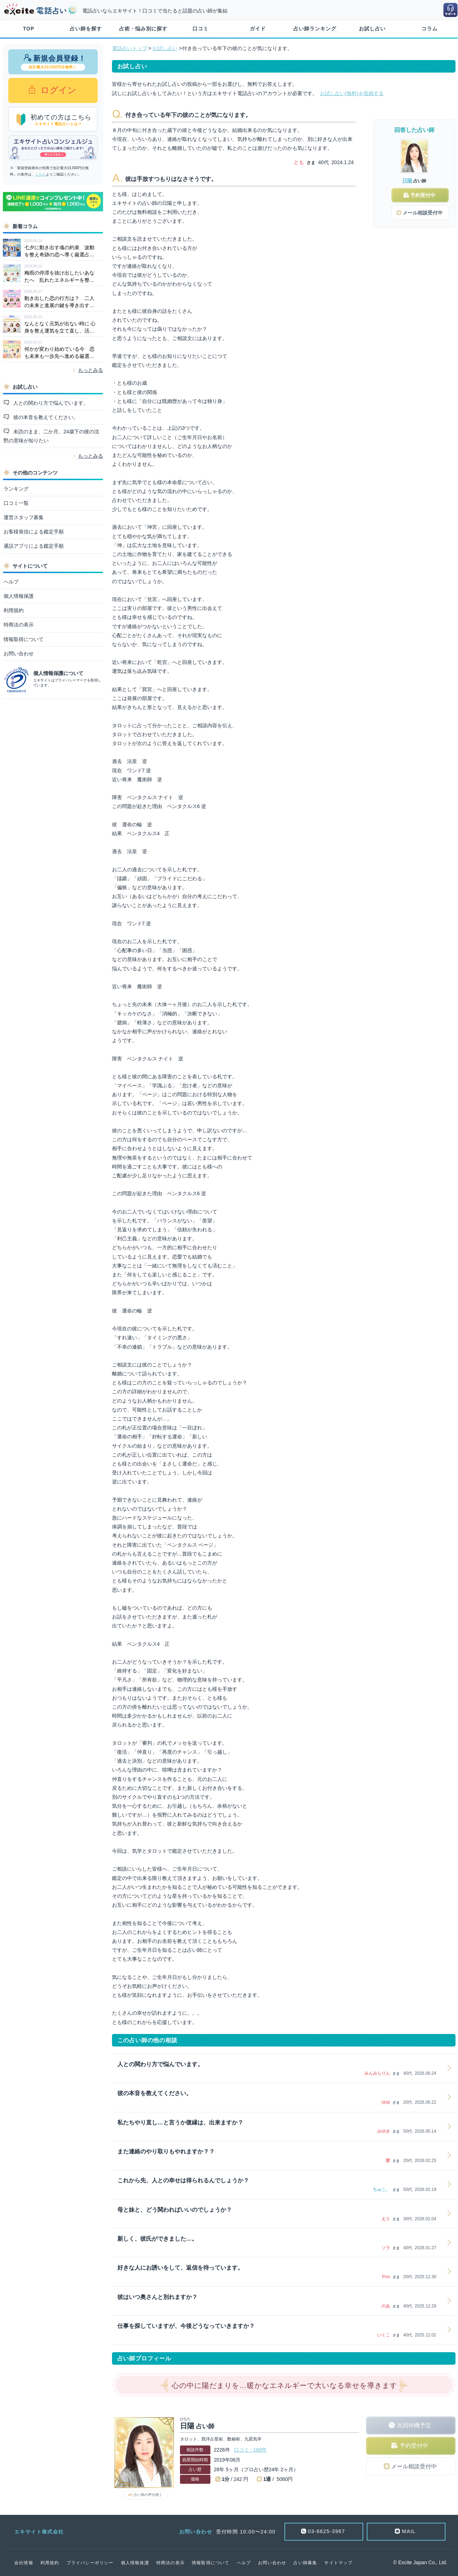 This screenshot has height=2576, width=458. I want to click on 占い師の声を聴く, so click(148, 2495).